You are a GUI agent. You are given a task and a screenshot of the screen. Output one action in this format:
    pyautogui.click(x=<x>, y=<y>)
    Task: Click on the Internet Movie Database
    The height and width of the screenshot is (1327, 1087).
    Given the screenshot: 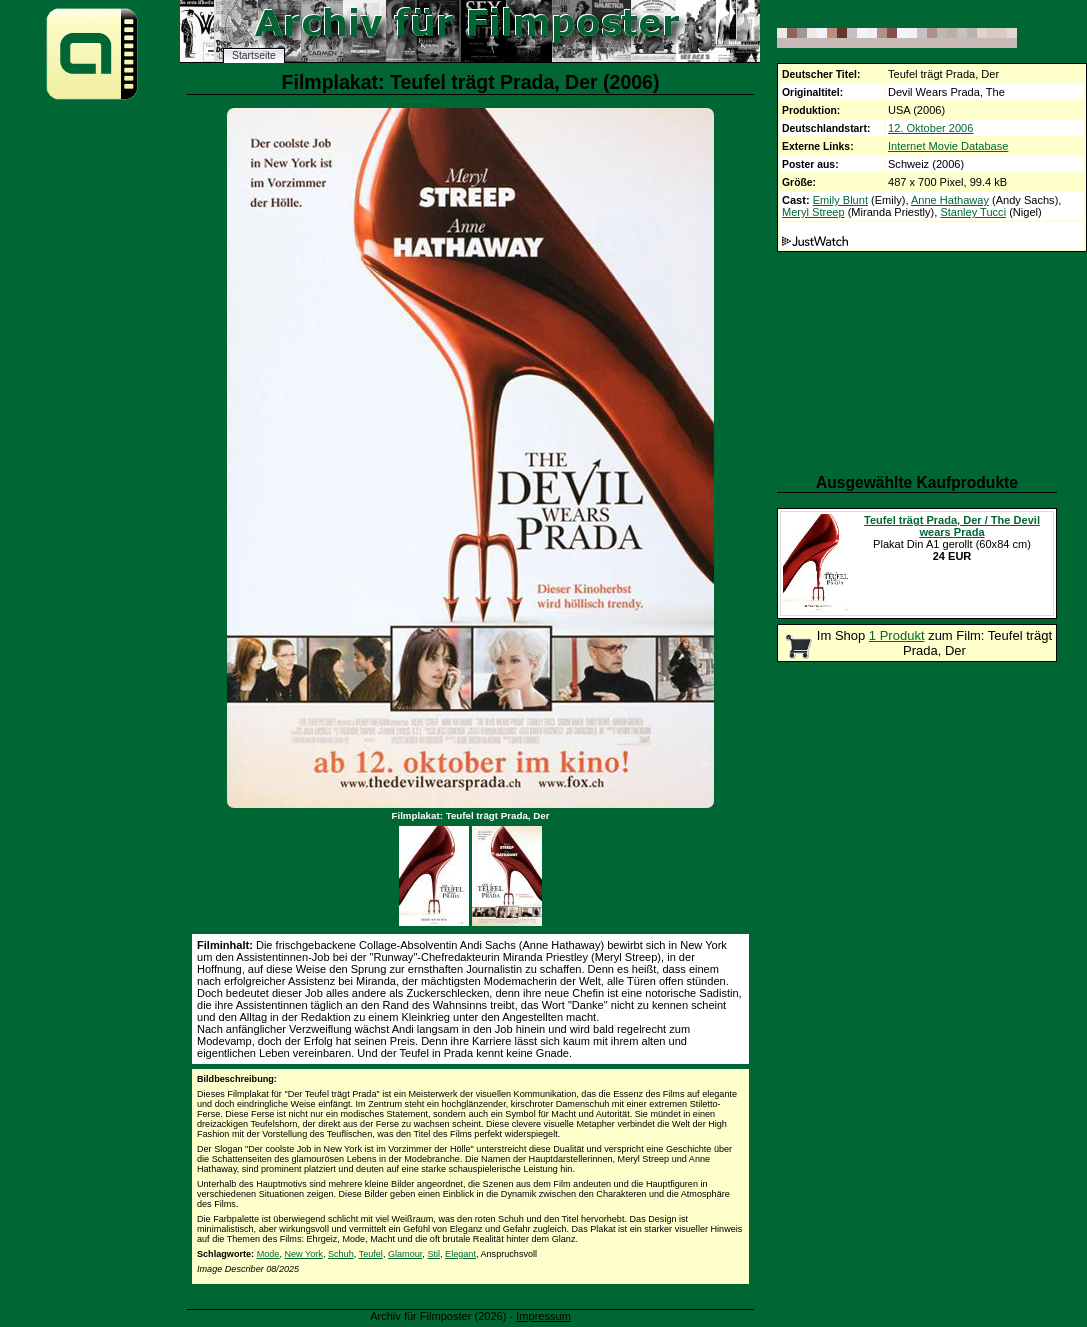 What is the action you would take?
    pyautogui.click(x=948, y=146)
    